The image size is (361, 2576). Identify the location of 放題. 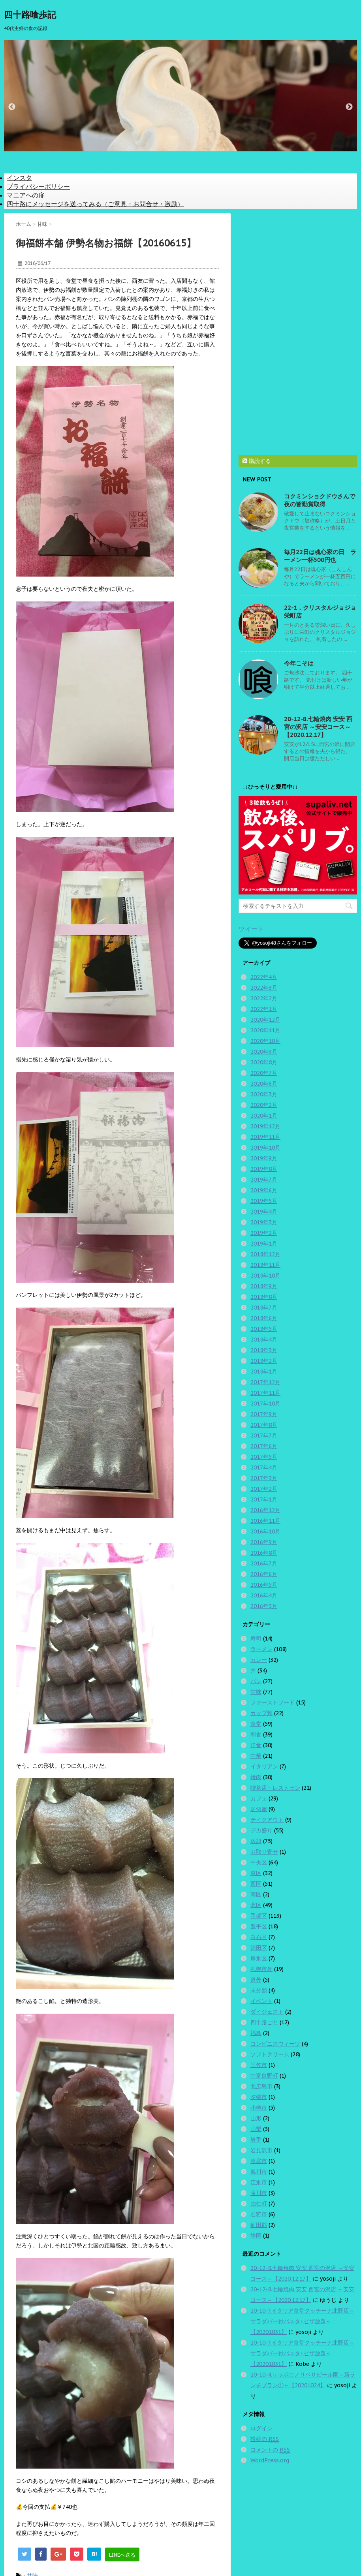
(255, 1841).